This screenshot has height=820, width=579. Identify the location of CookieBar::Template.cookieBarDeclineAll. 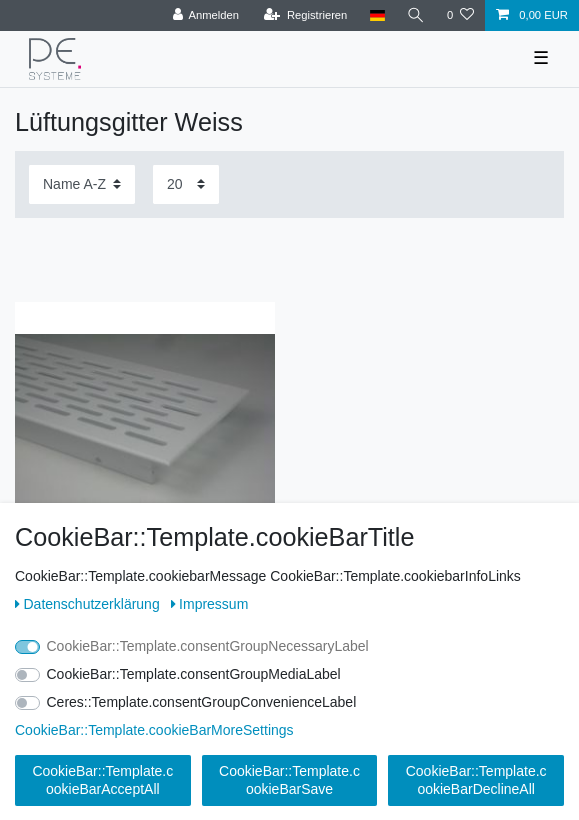
(476, 780).